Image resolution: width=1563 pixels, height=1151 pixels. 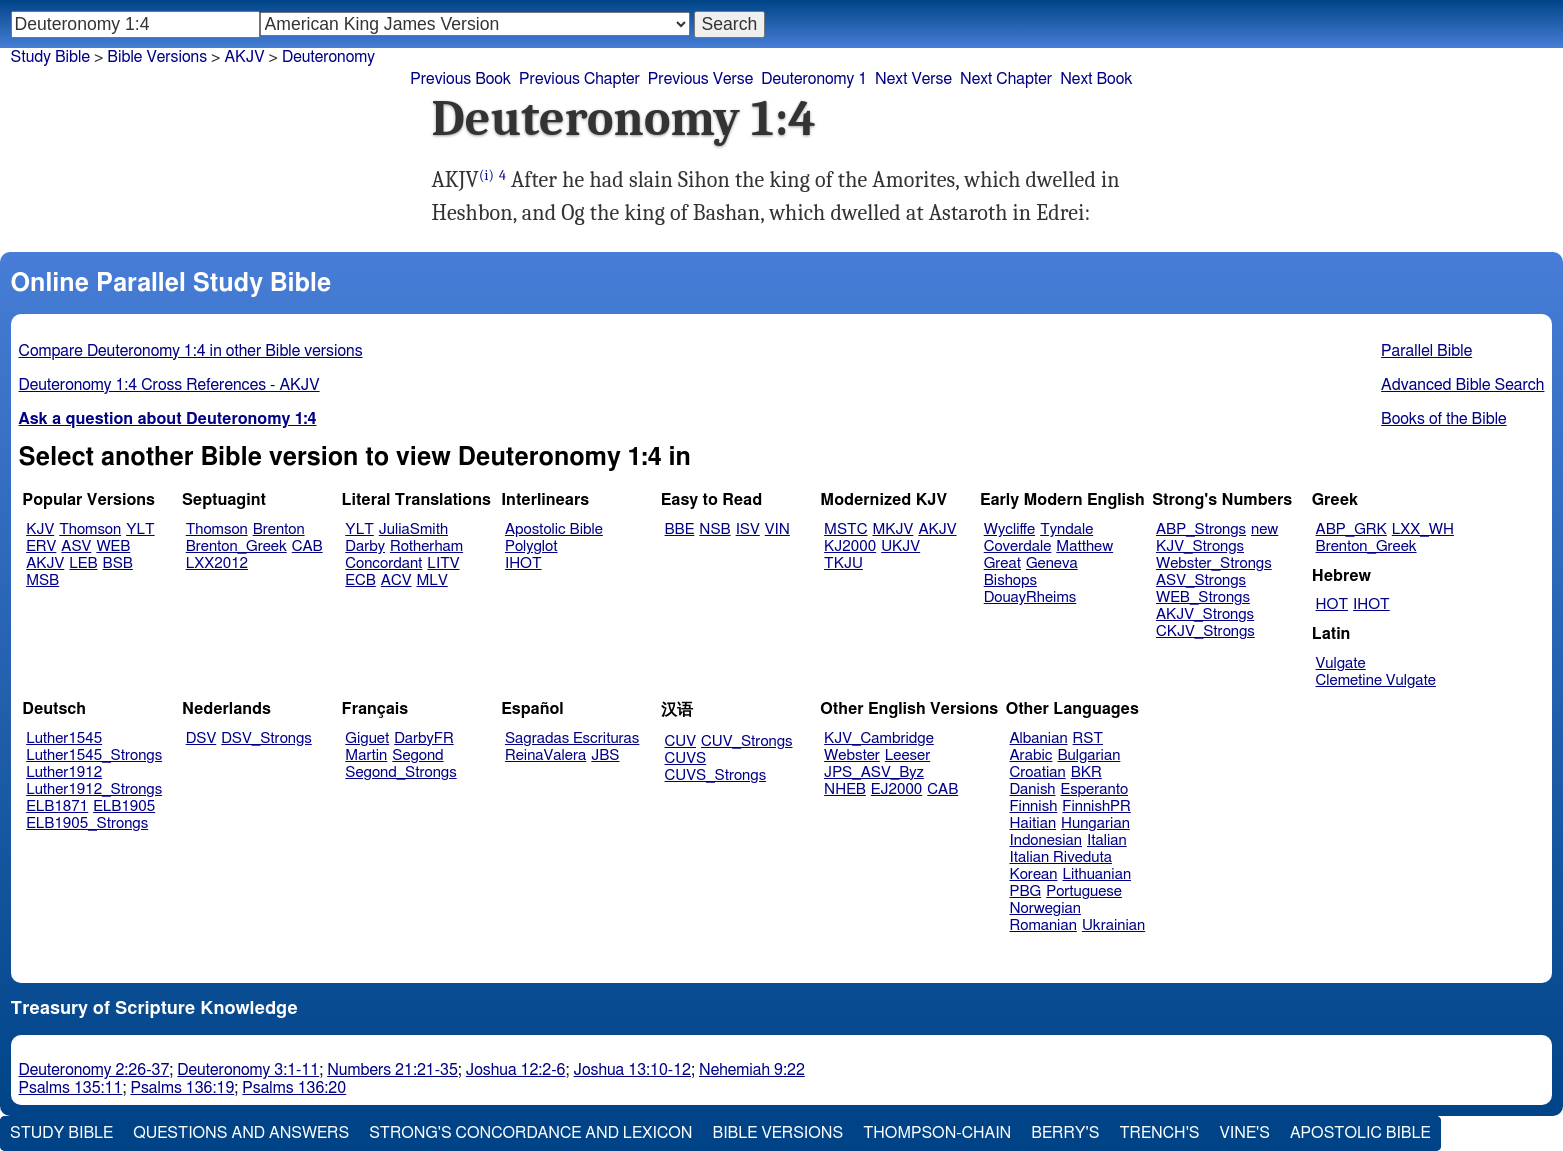 I want to click on Strong's Concordance and Lexicon, so click(x=530, y=1133).